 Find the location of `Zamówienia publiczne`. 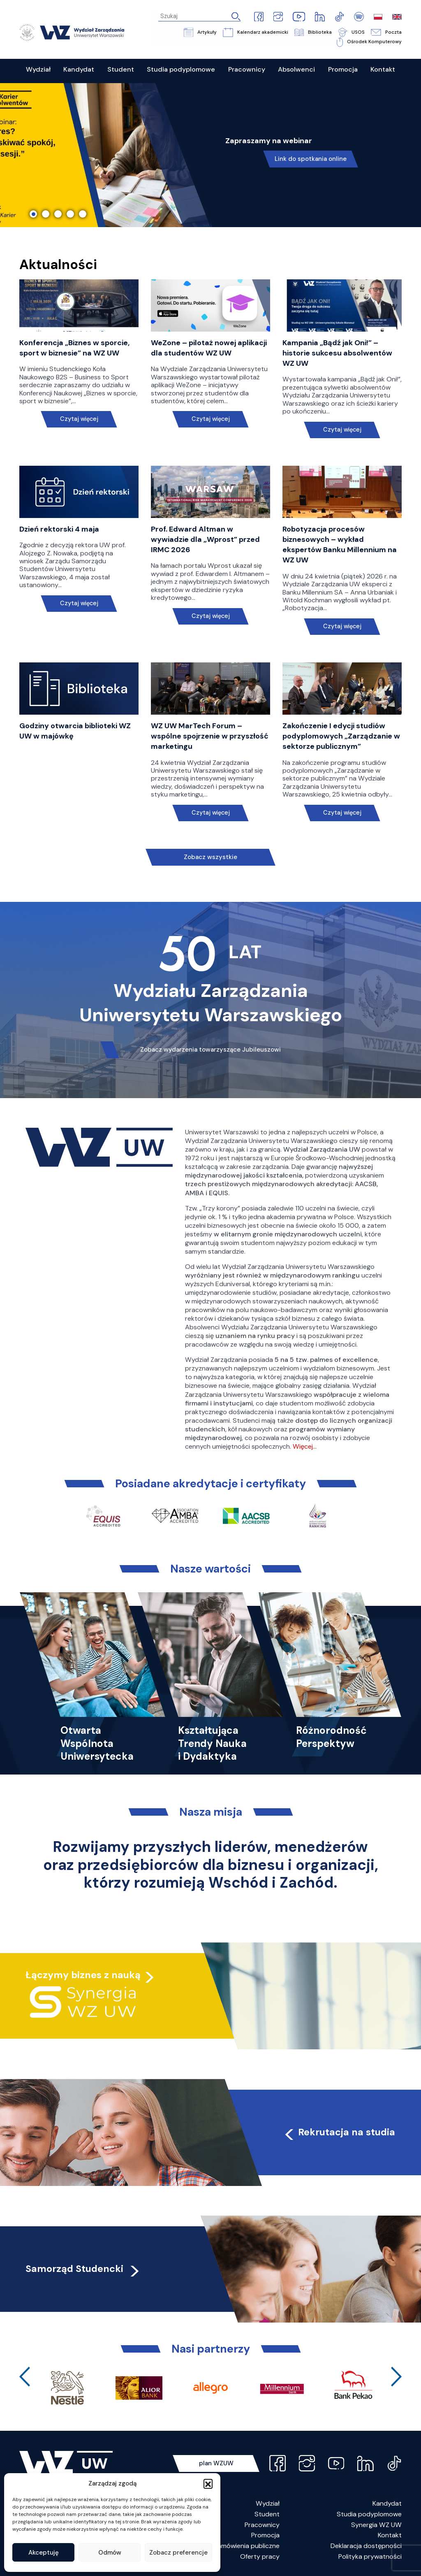

Zamówienia publiczne is located at coordinates (247, 2545).